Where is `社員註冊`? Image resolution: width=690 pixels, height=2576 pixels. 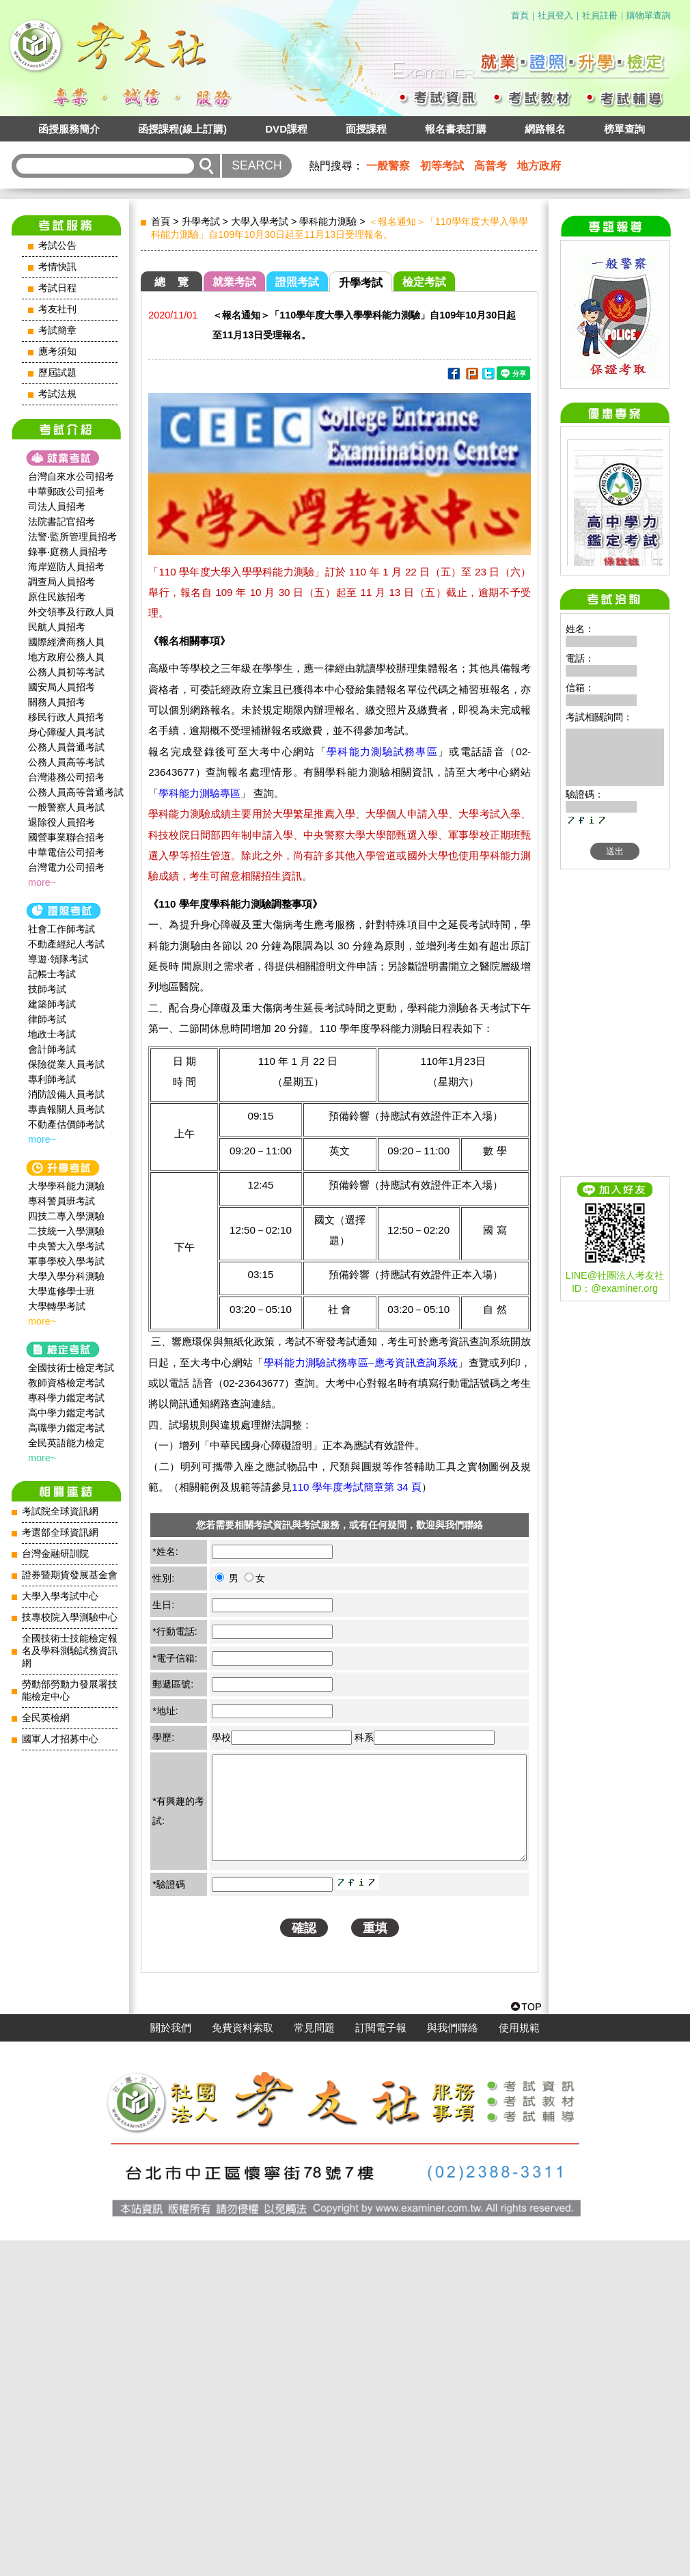 社員註冊 is located at coordinates (600, 15).